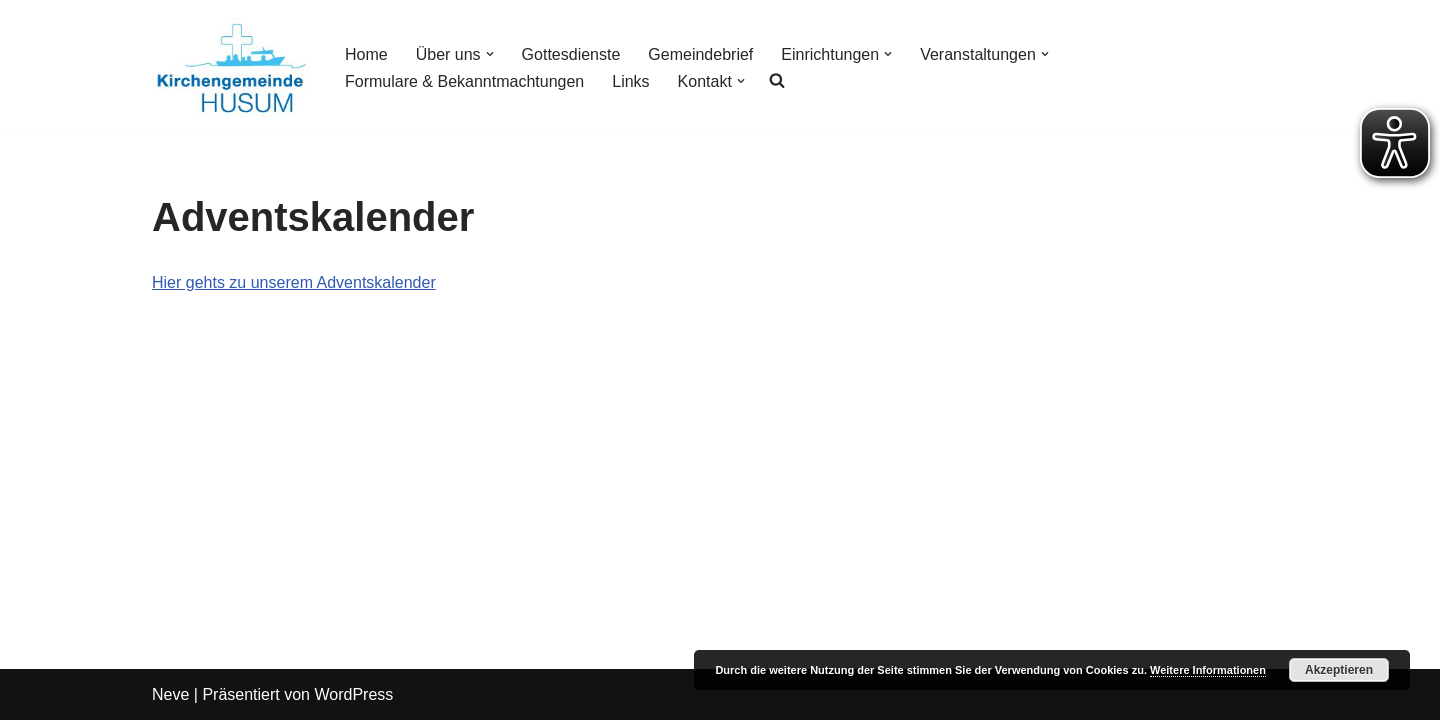  What do you see at coordinates (366, 54) in the screenshot?
I see `Home` at bounding box center [366, 54].